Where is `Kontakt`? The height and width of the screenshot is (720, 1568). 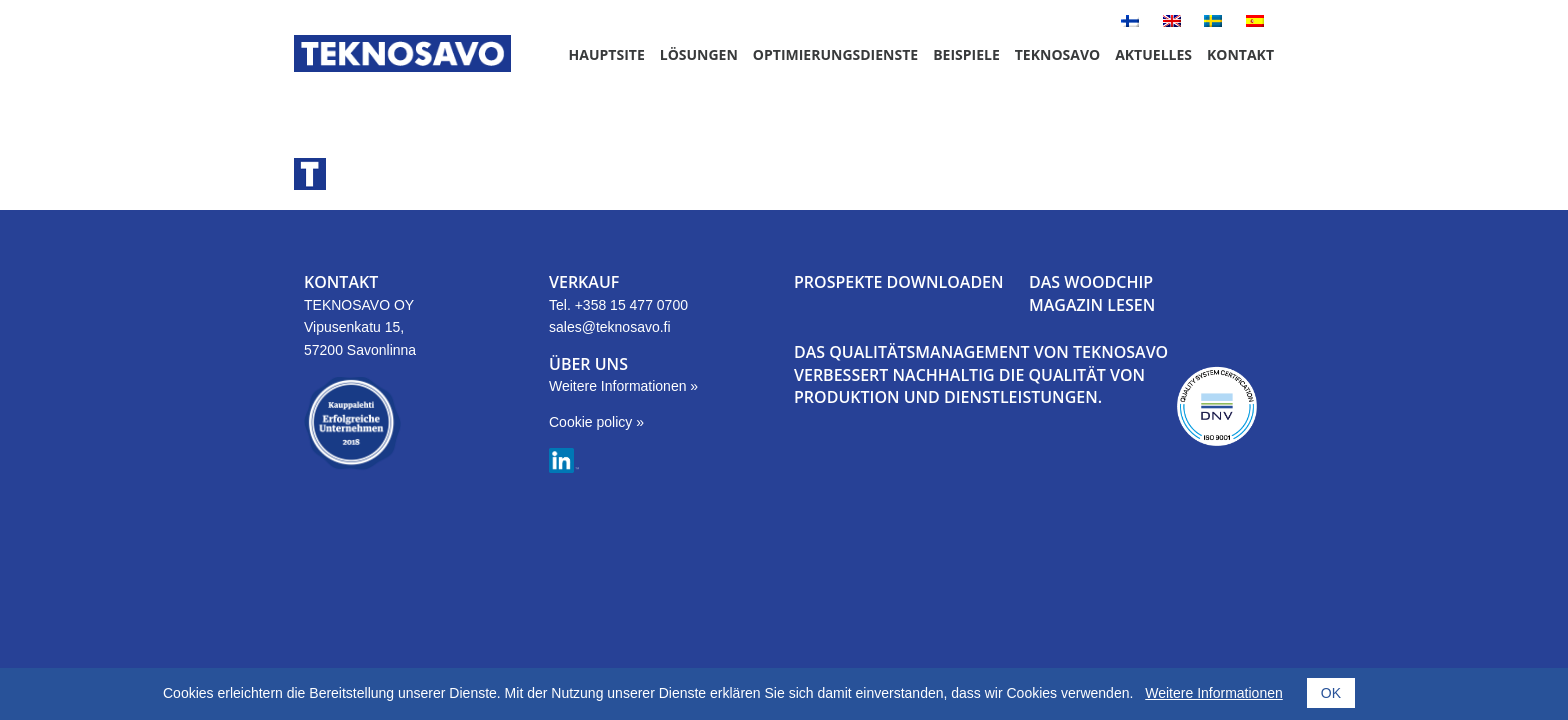
Kontakt is located at coordinates (1240, 54).